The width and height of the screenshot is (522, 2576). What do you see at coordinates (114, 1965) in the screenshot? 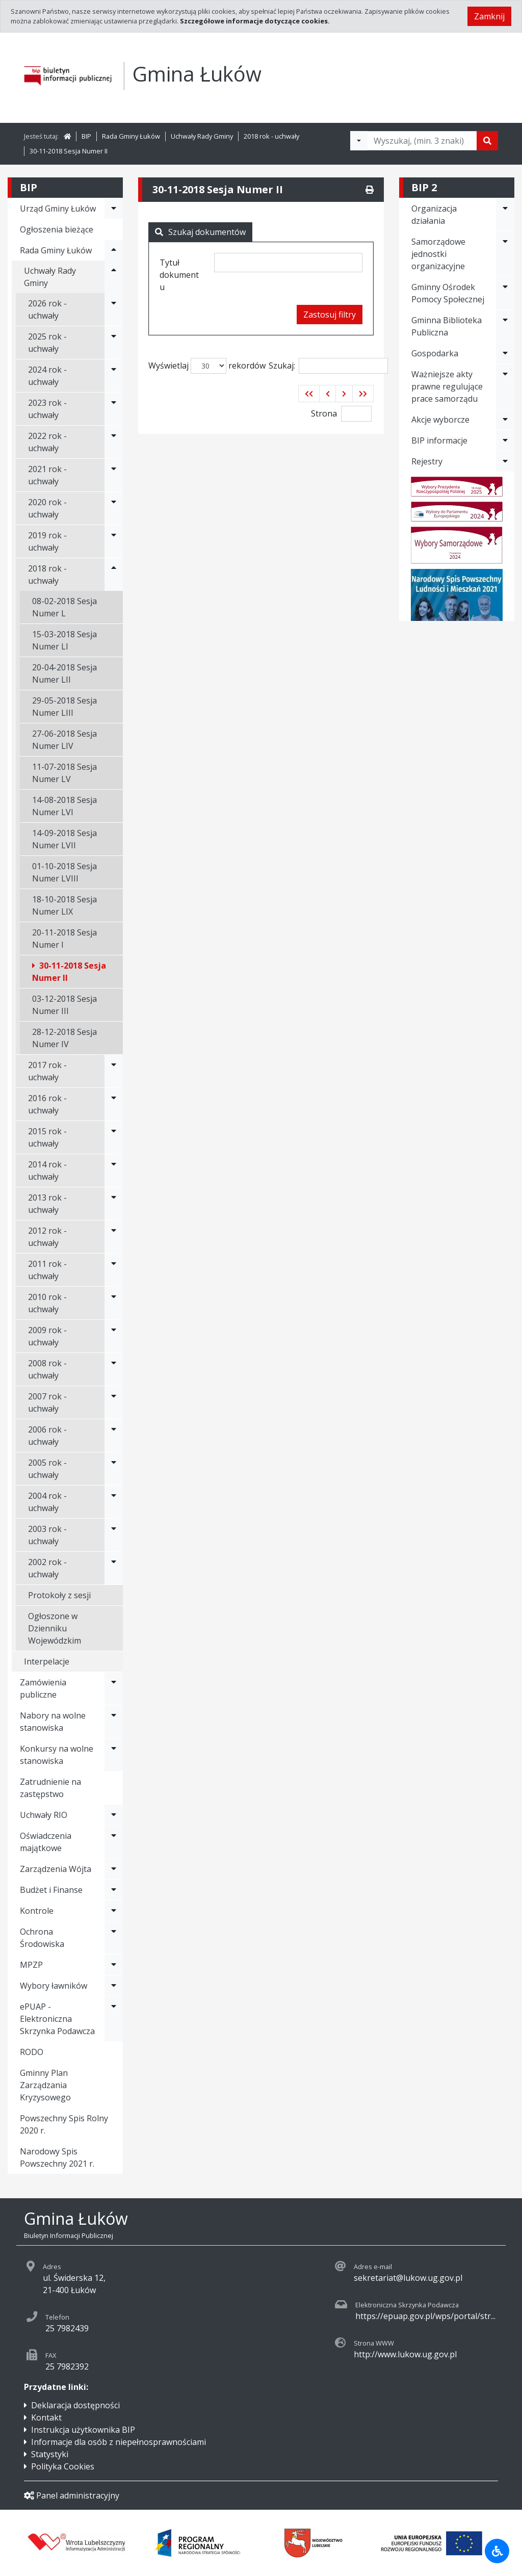
I see `[Rozwiń menu - MPZP]` at bounding box center [114, 1965].